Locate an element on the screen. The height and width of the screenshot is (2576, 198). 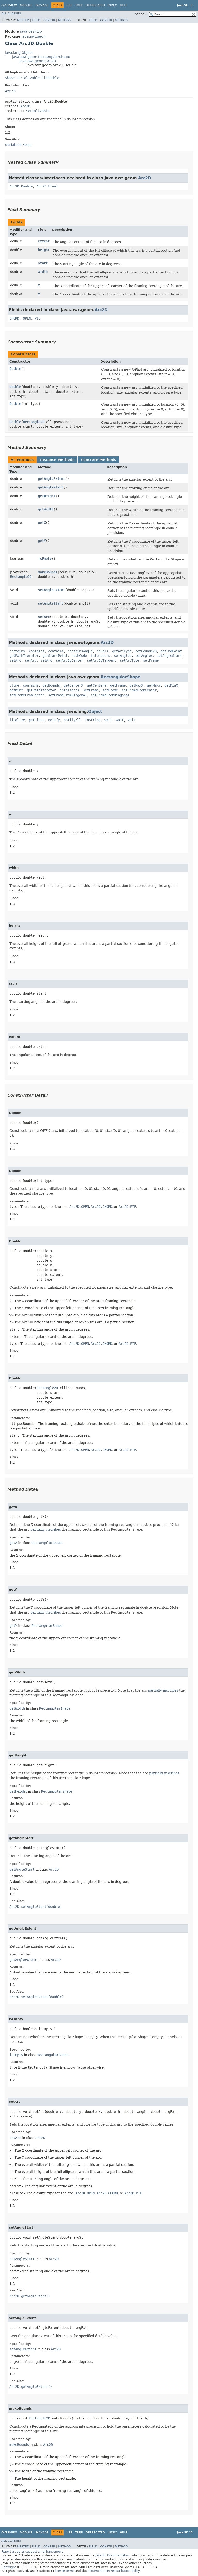
getStartPoint is located at coordinates (55, 656).